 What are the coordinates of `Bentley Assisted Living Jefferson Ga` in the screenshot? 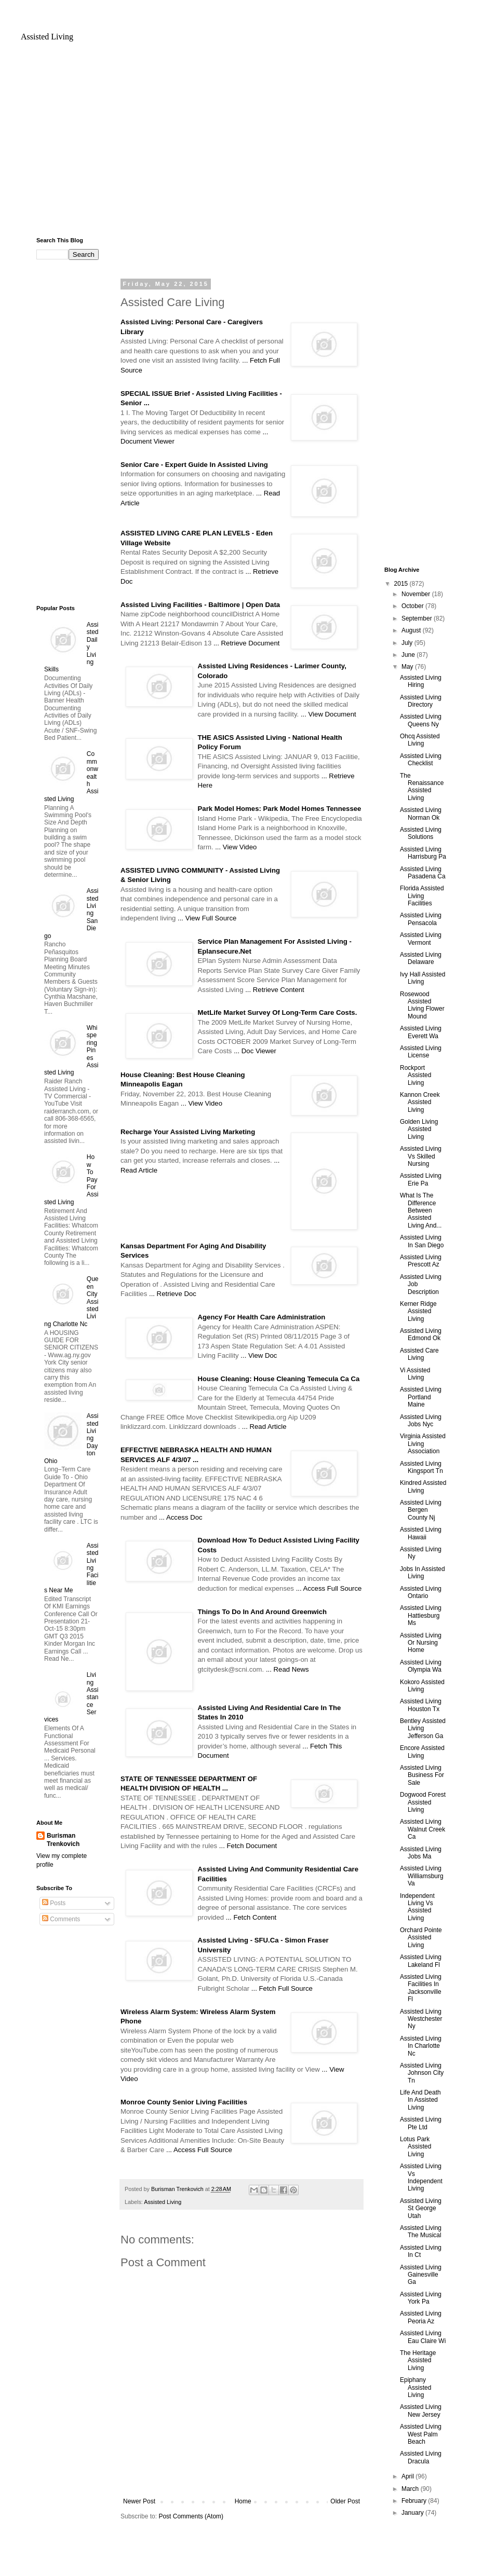 It's located at (423, 1728).